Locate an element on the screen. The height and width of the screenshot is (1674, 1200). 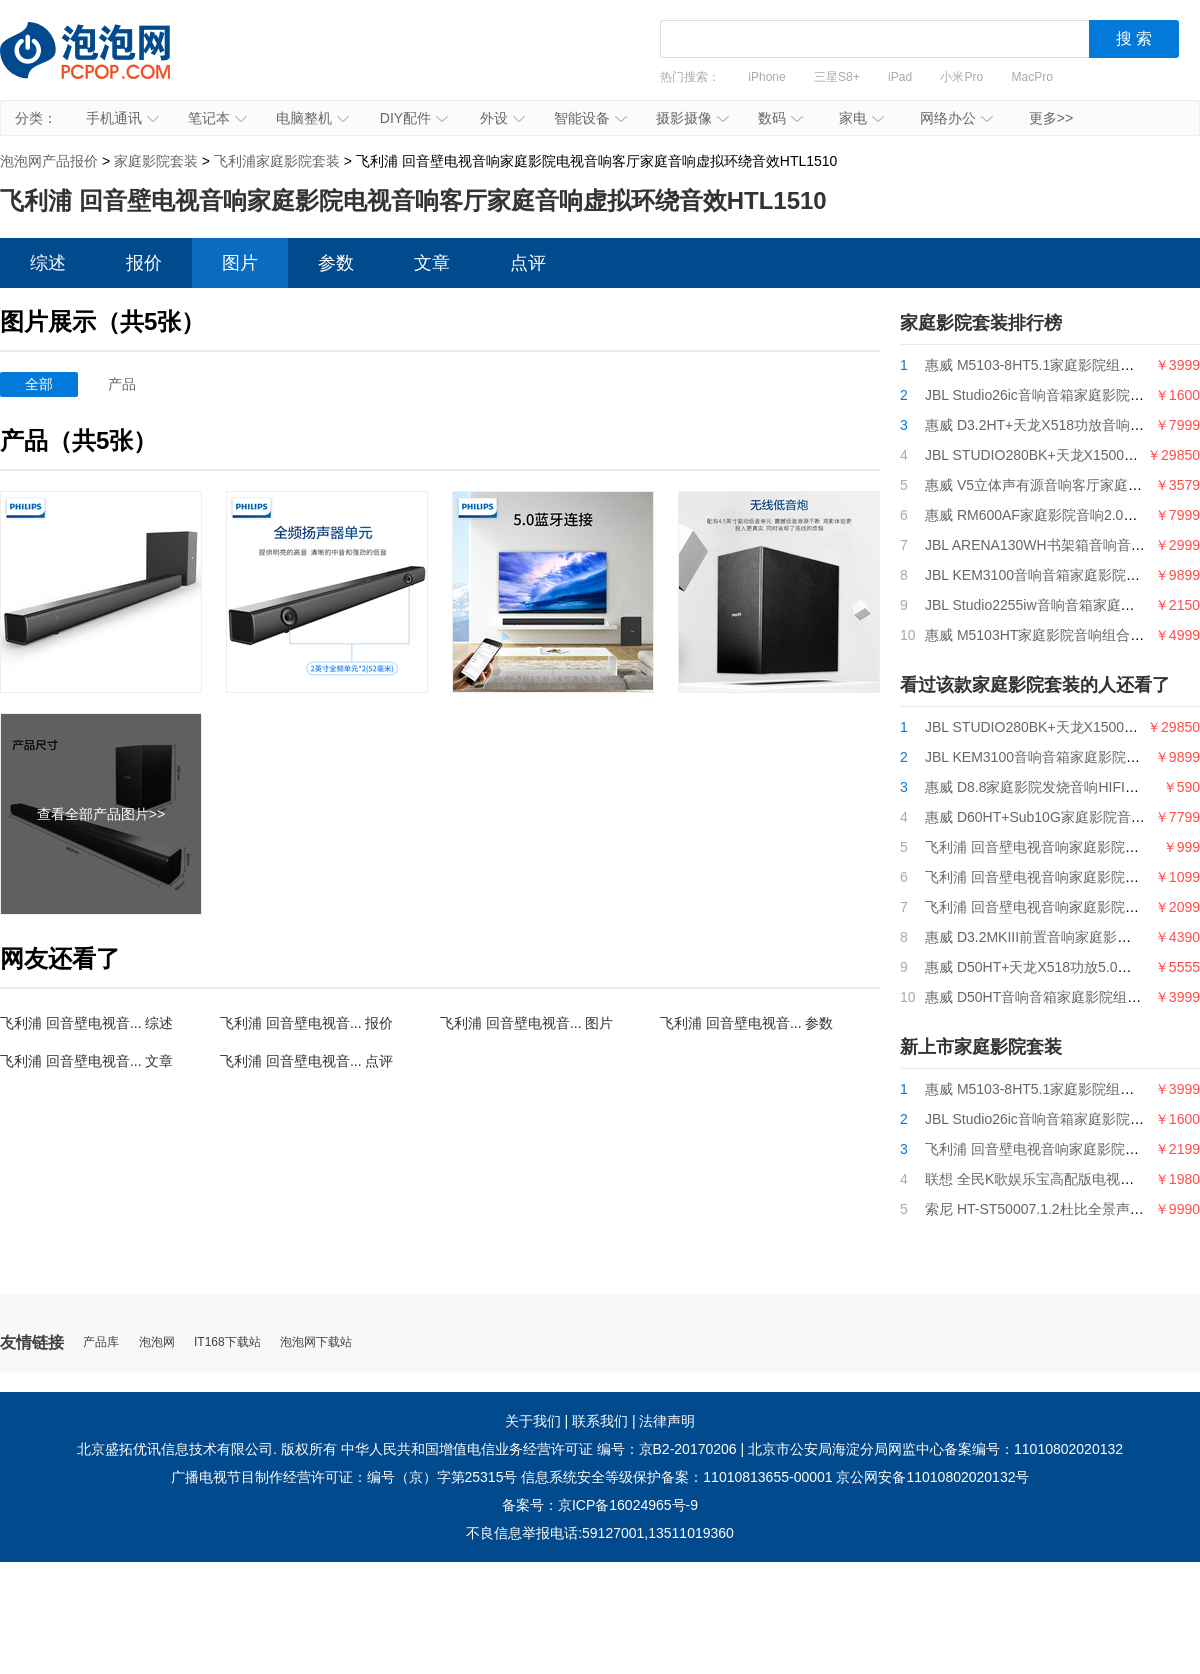
飞利浦 回音壁电视音... 综述 is located at coordinates (86, 1023).